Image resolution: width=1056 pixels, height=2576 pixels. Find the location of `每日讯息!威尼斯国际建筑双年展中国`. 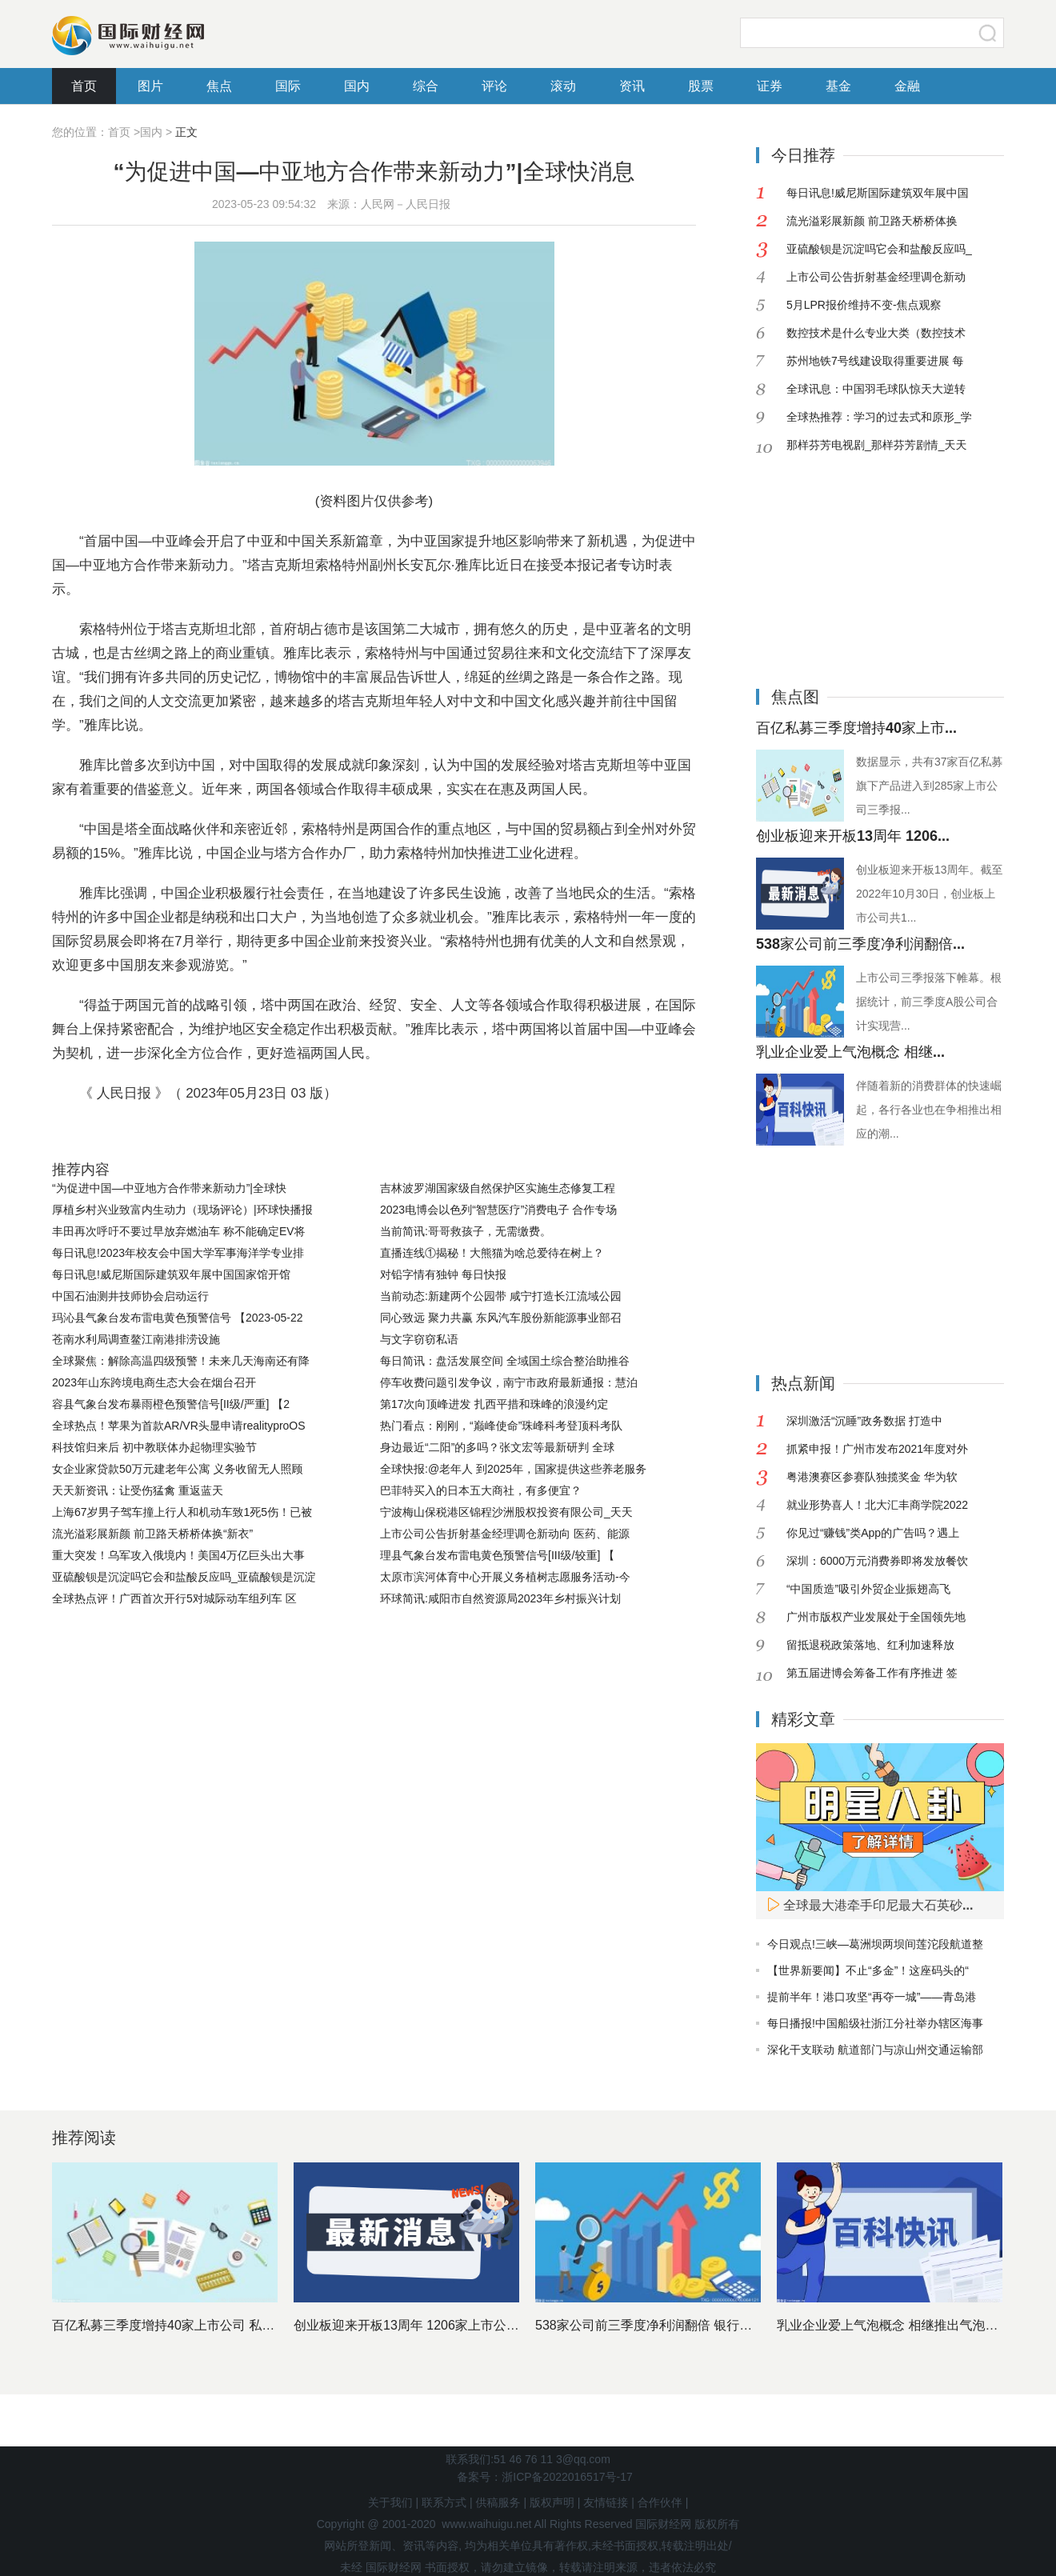

每日讯息!威尼斯国际建筑双年展中国 is located at coordinates (877, 192).